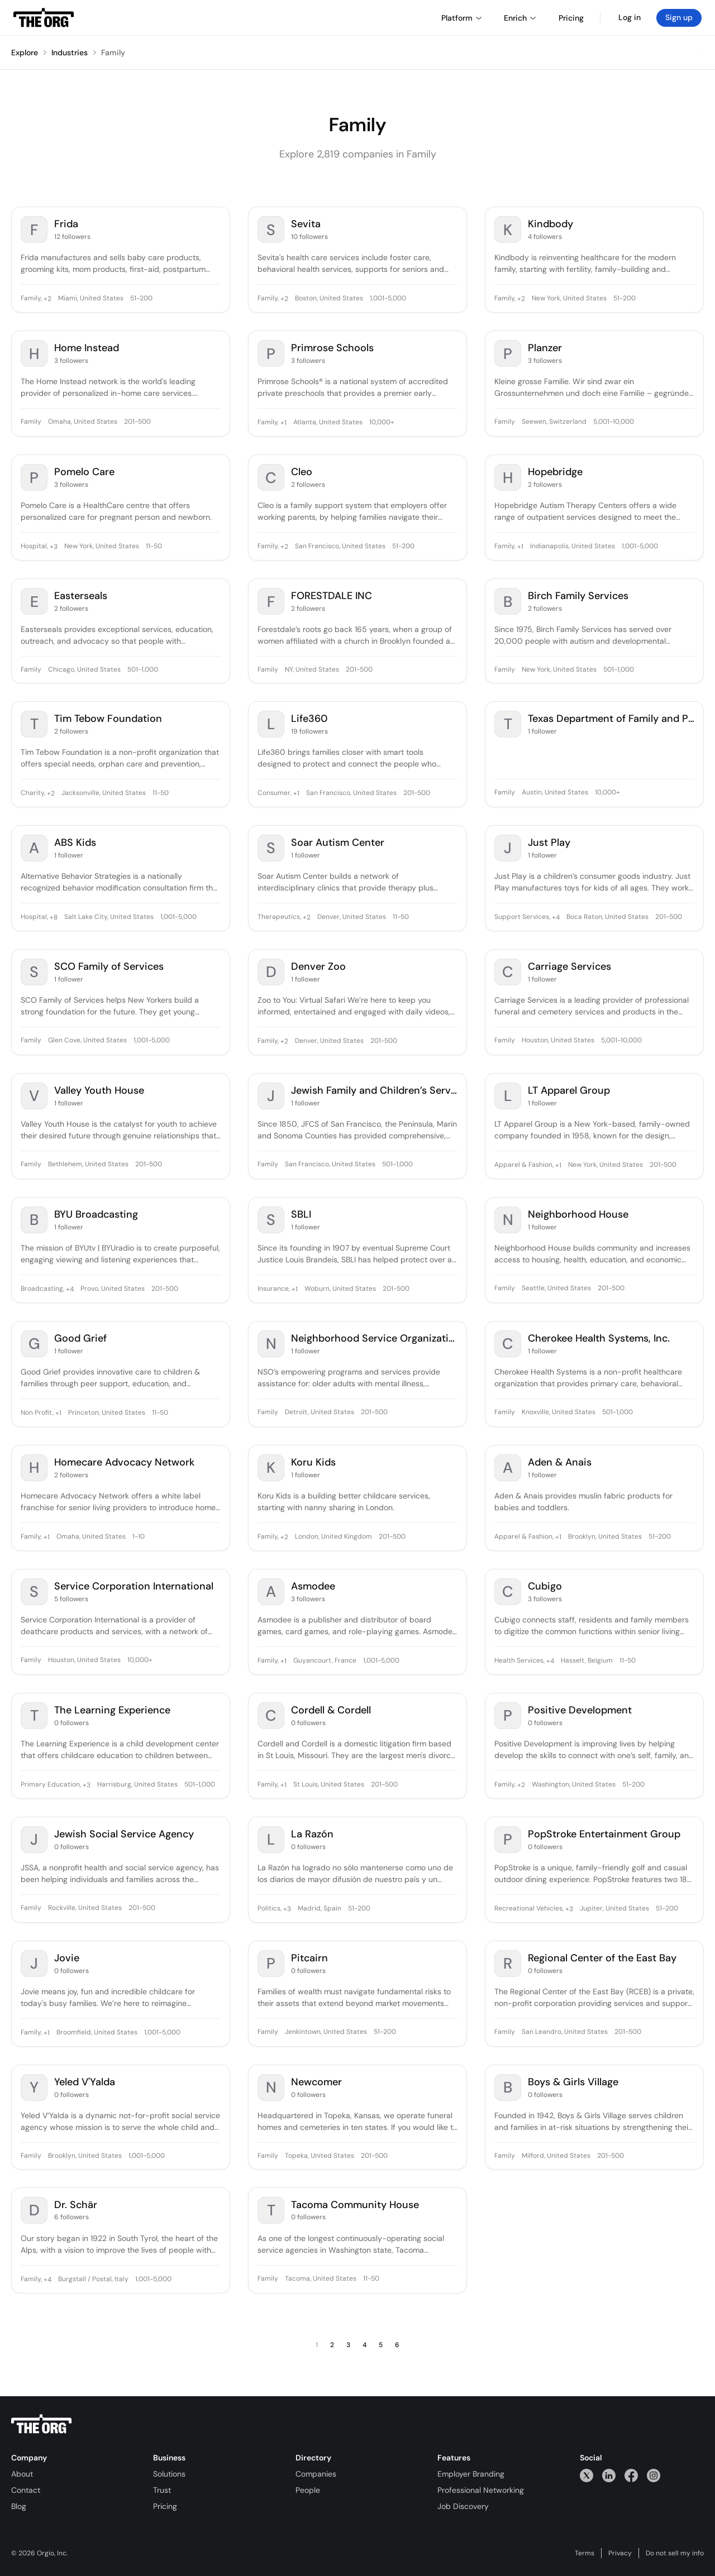 The width and height of the screenshot is (715, 2576). Describe the element at coordinates (309, 718) in the screenshot. I see `Life360` at that location.